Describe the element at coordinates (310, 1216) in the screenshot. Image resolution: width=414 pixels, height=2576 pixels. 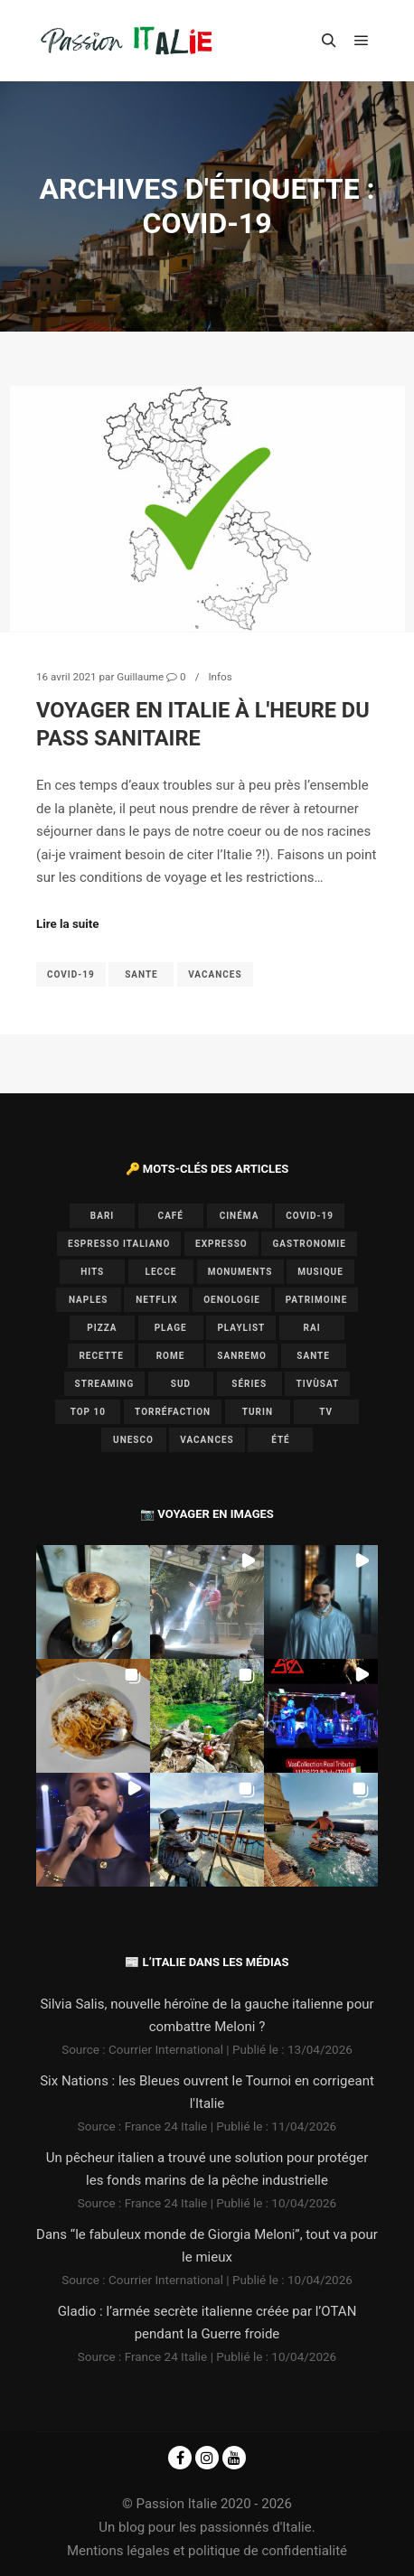
I see `covid-19 [covid-19 (1 élément)]` at that location.